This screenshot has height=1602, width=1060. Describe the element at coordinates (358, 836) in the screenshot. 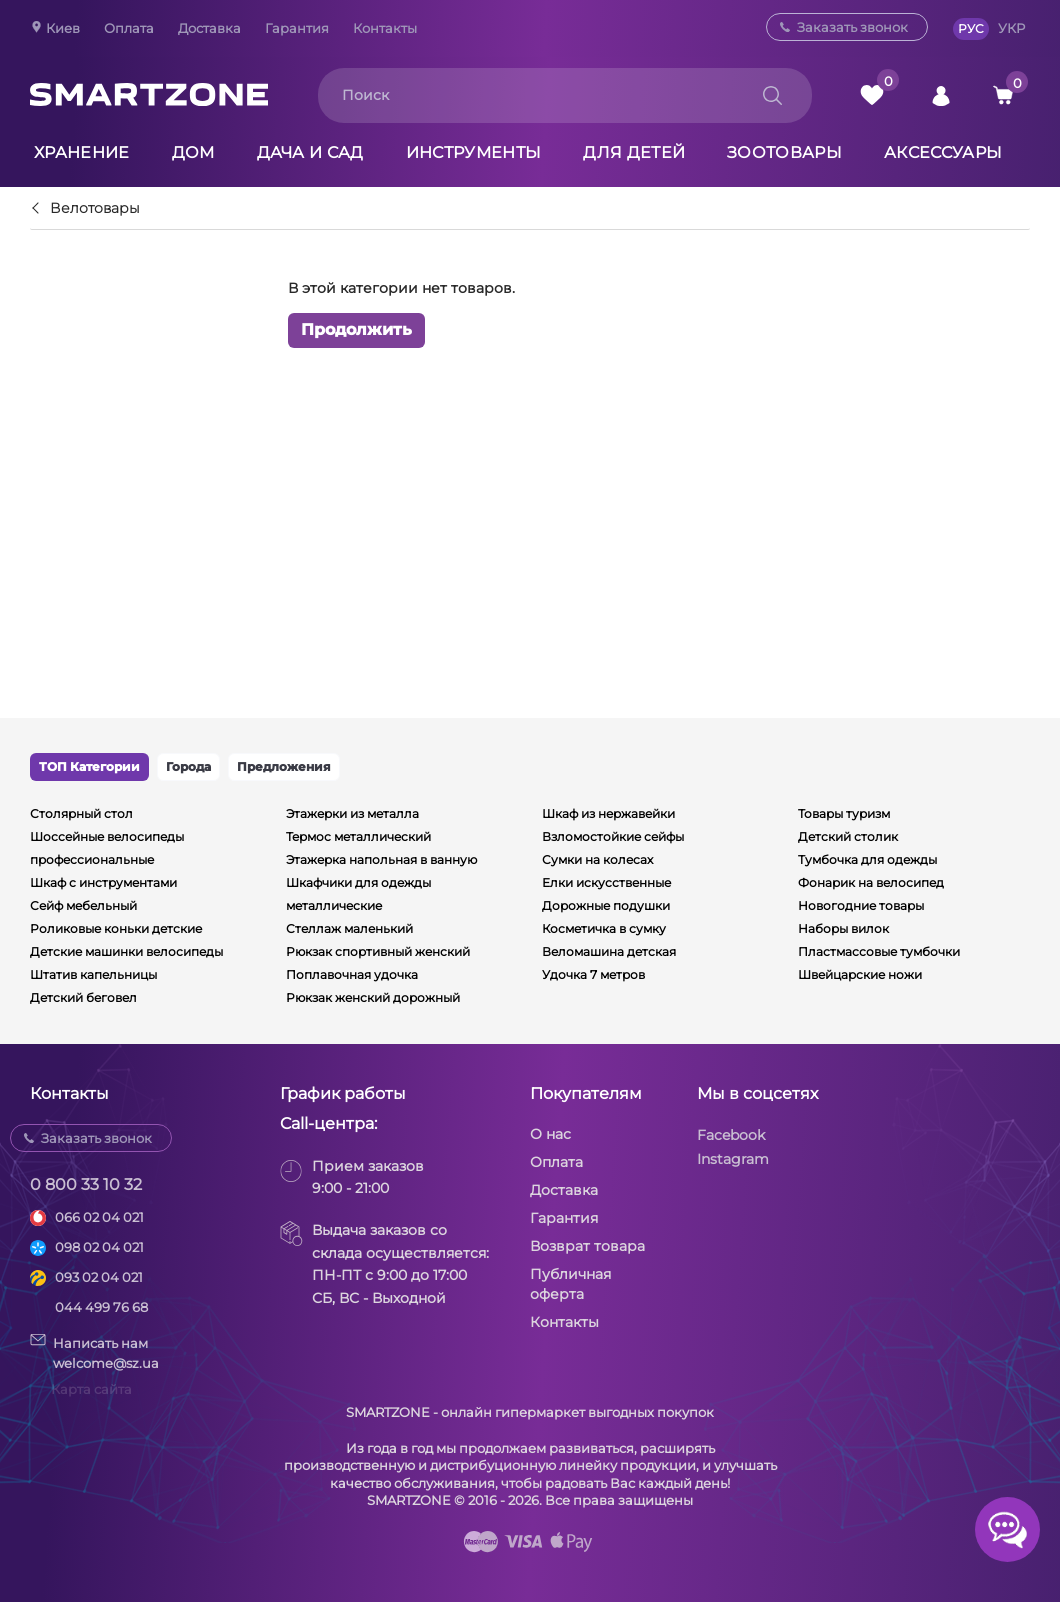

I see `Термос металлический` at that location.